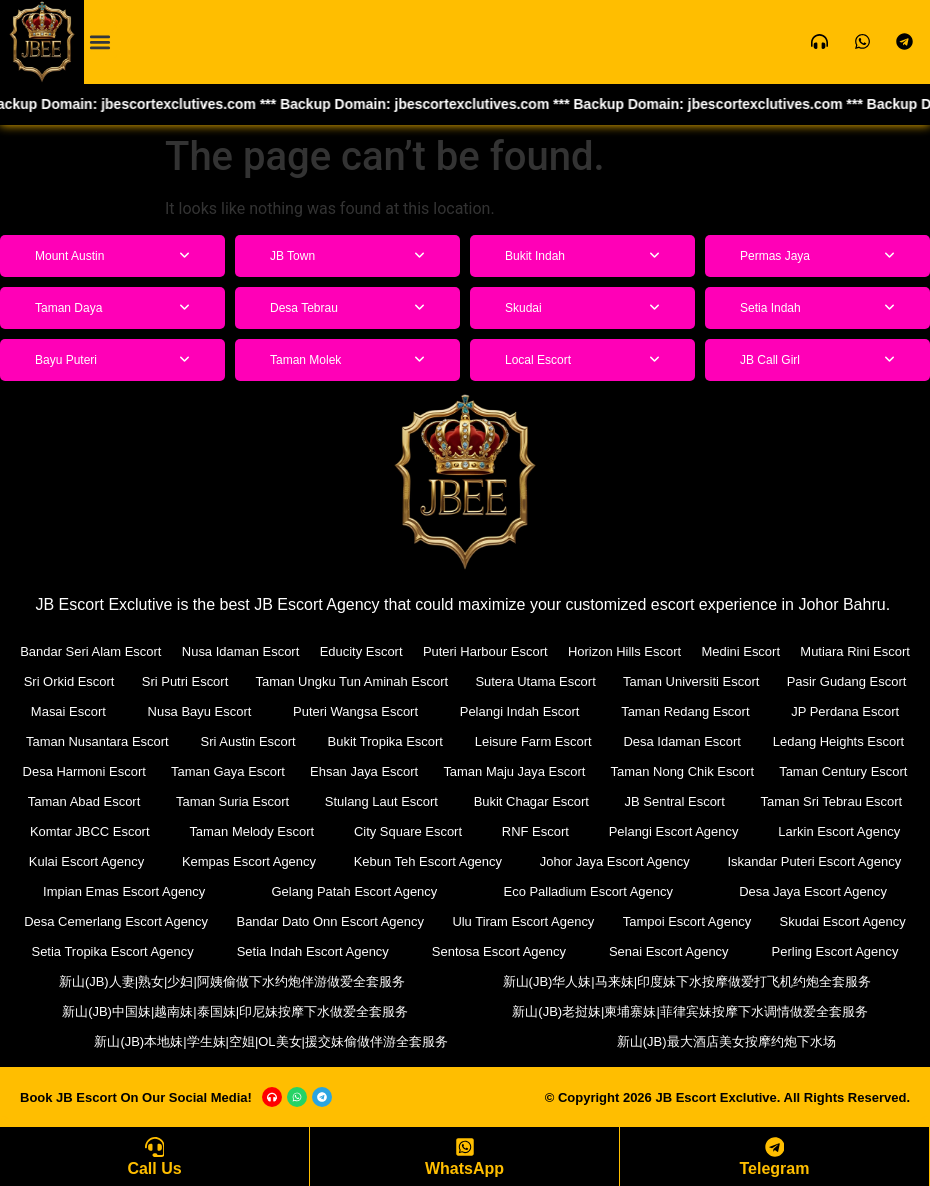  What do you see at coordinates (361, 651) in the screenshot?
I see `Educity Escort` at bounding box center [361, 651].